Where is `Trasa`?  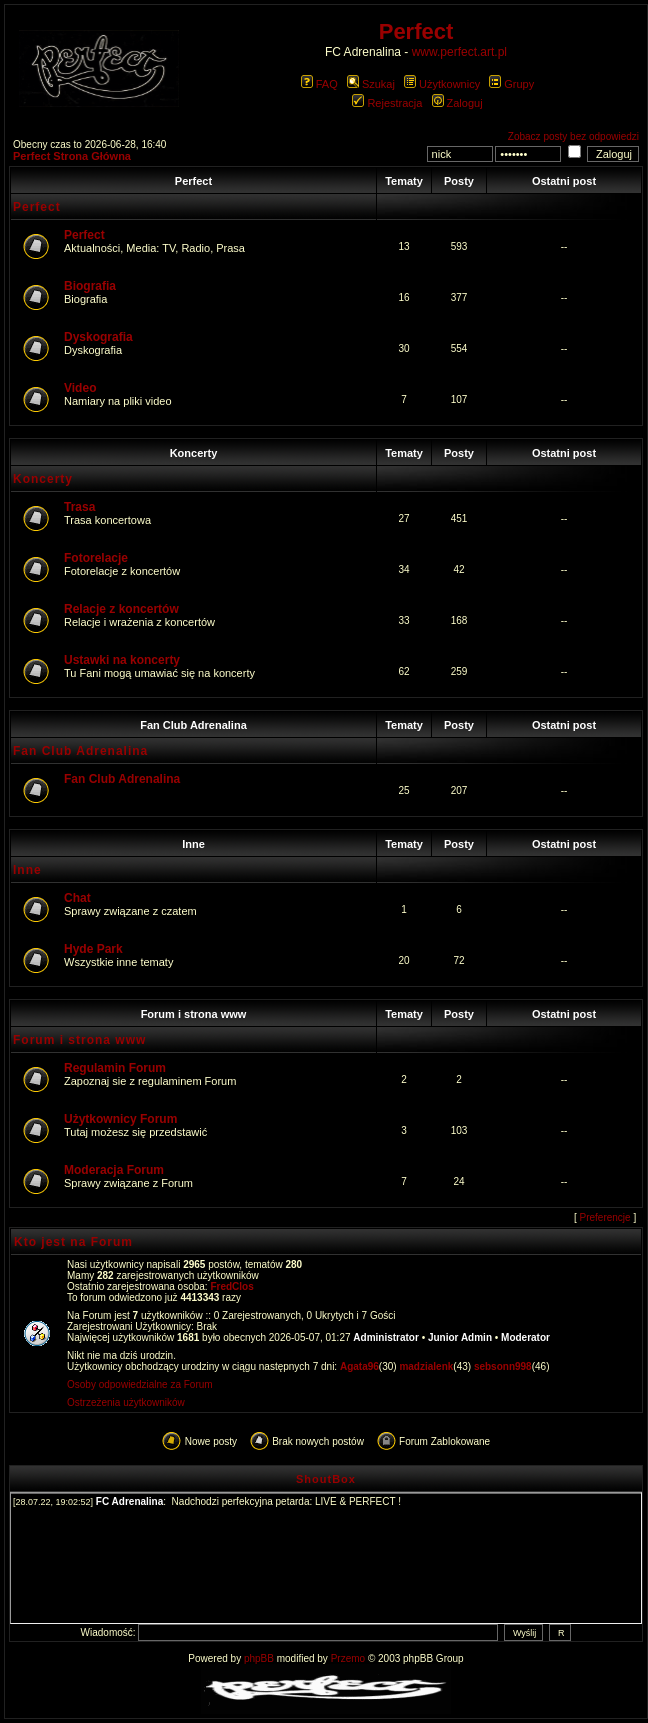
Trasa is located at coordinates (79, 507).